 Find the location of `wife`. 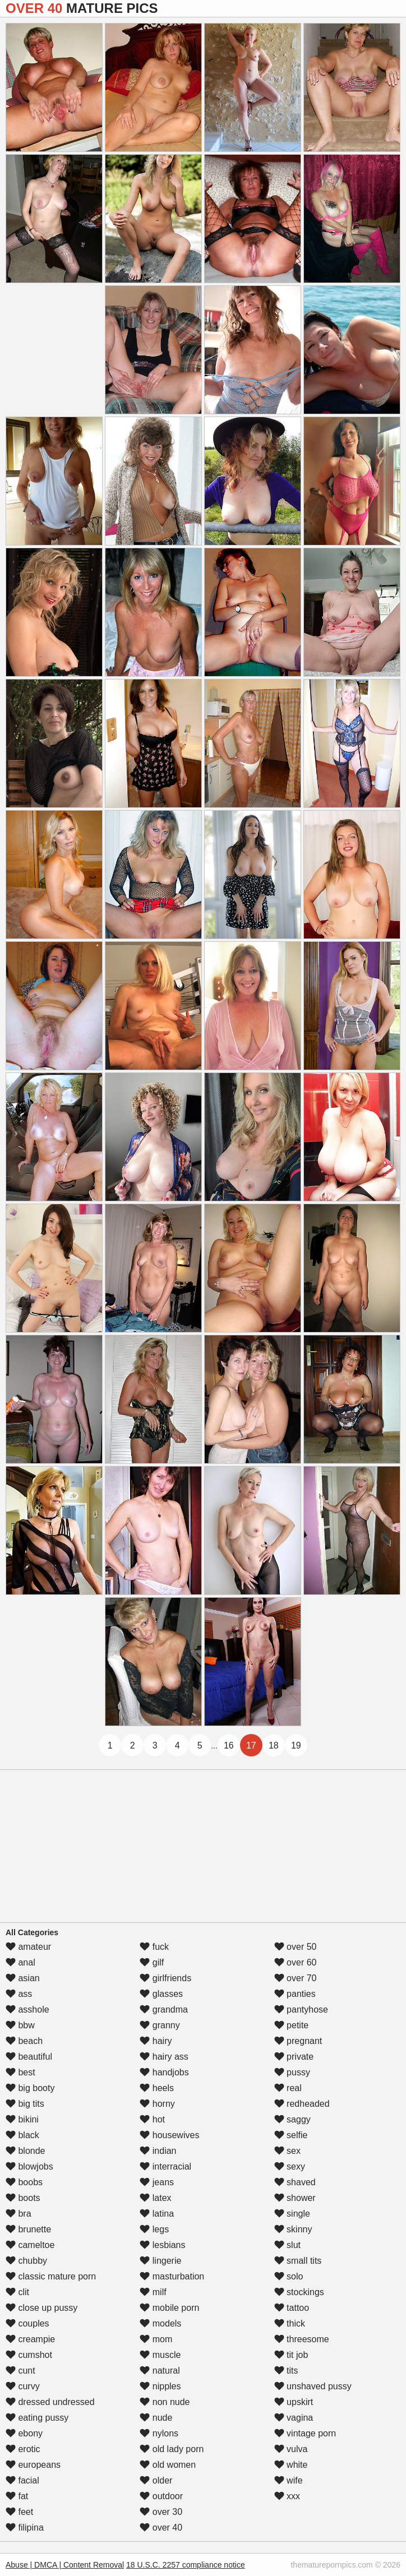

wife is located at coordinates (288, 2480).